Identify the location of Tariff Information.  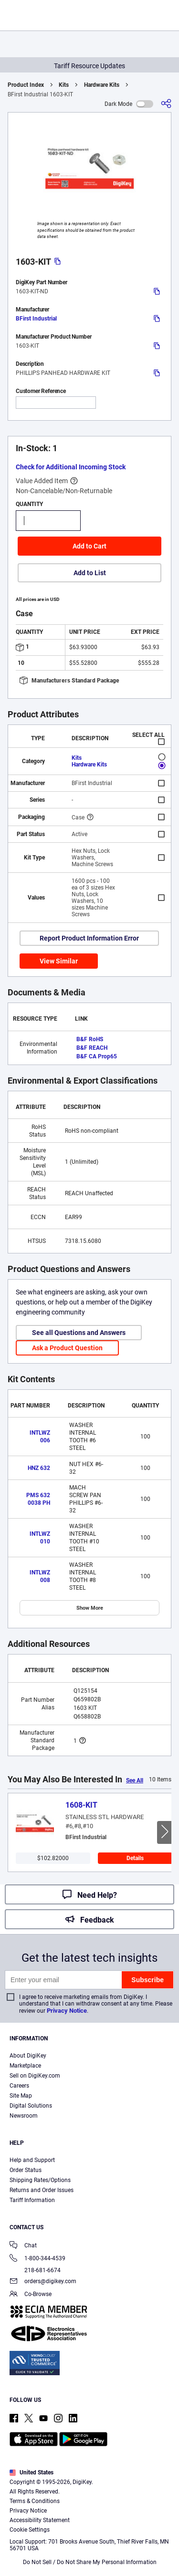
(32, 2200).